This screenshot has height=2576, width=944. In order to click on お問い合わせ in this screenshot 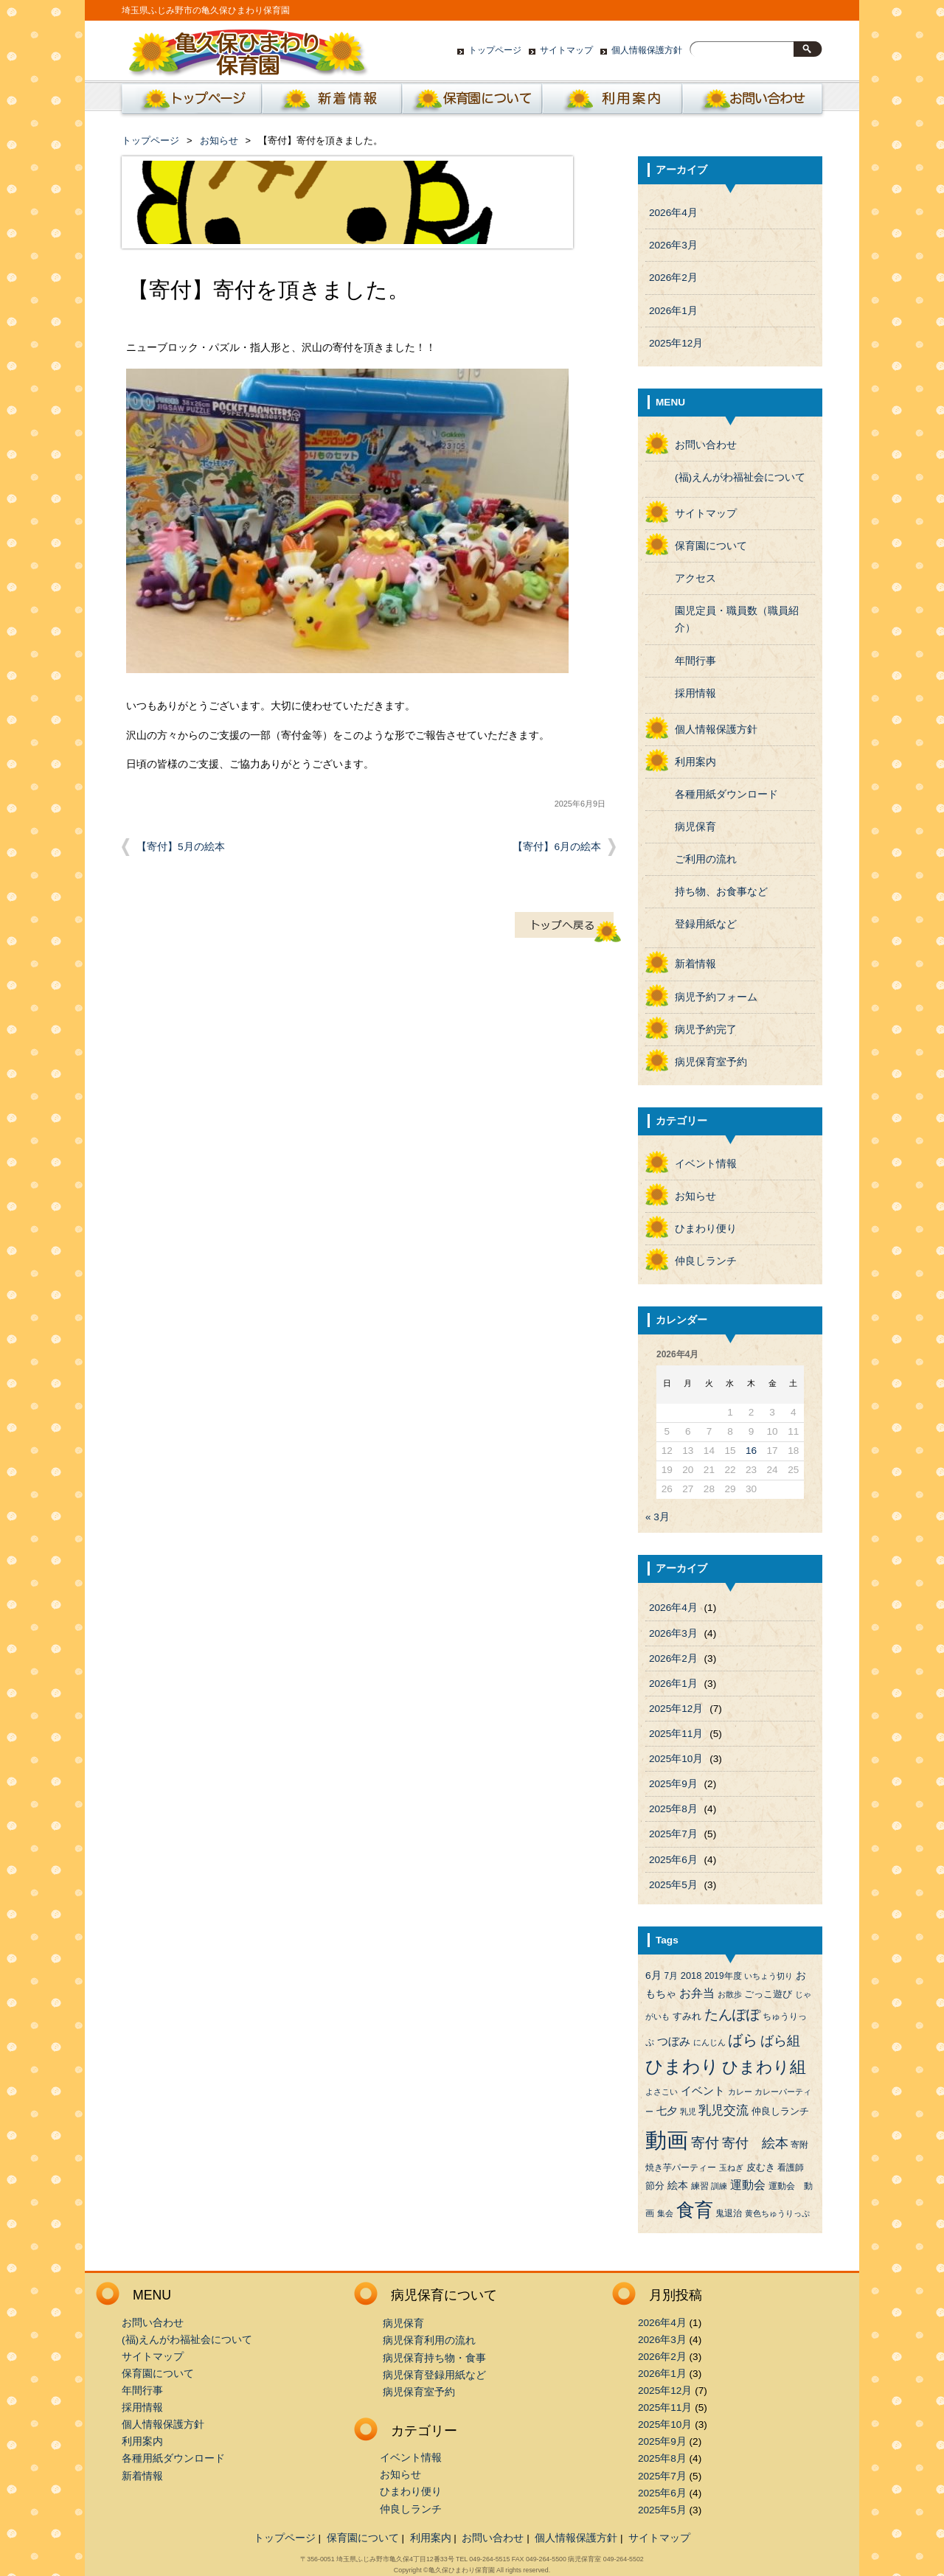, I will do `click(752, 102)`.